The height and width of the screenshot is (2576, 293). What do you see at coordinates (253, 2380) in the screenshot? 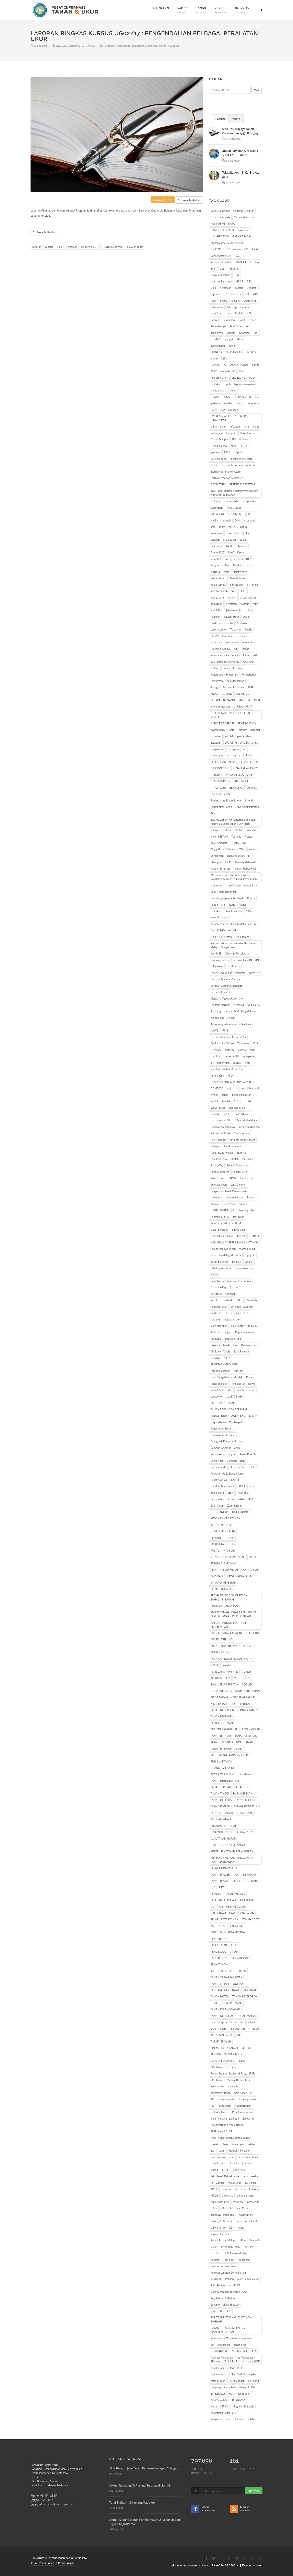
I see `MK Land` at bounding box center [253, 2380].